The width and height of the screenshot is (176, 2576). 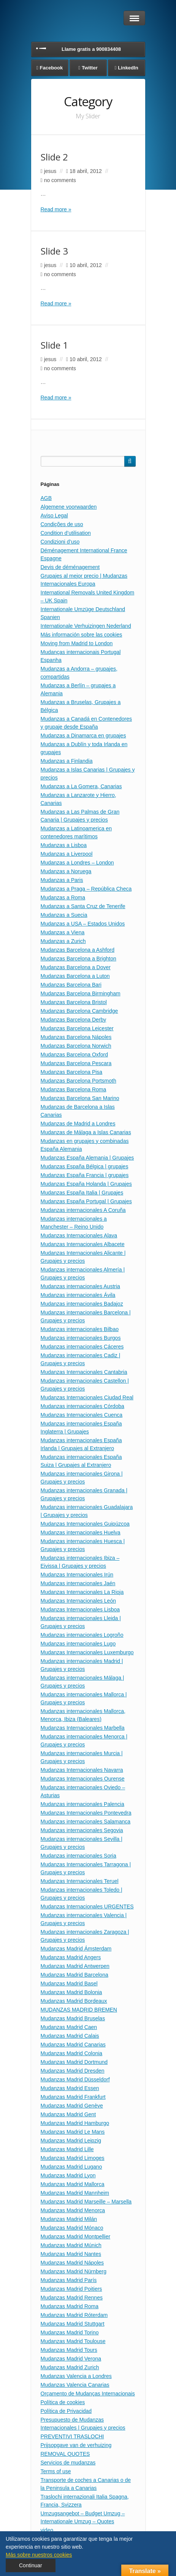 I want to click on Mudanzas Madrid Essen, so click(x=70, y=2088).